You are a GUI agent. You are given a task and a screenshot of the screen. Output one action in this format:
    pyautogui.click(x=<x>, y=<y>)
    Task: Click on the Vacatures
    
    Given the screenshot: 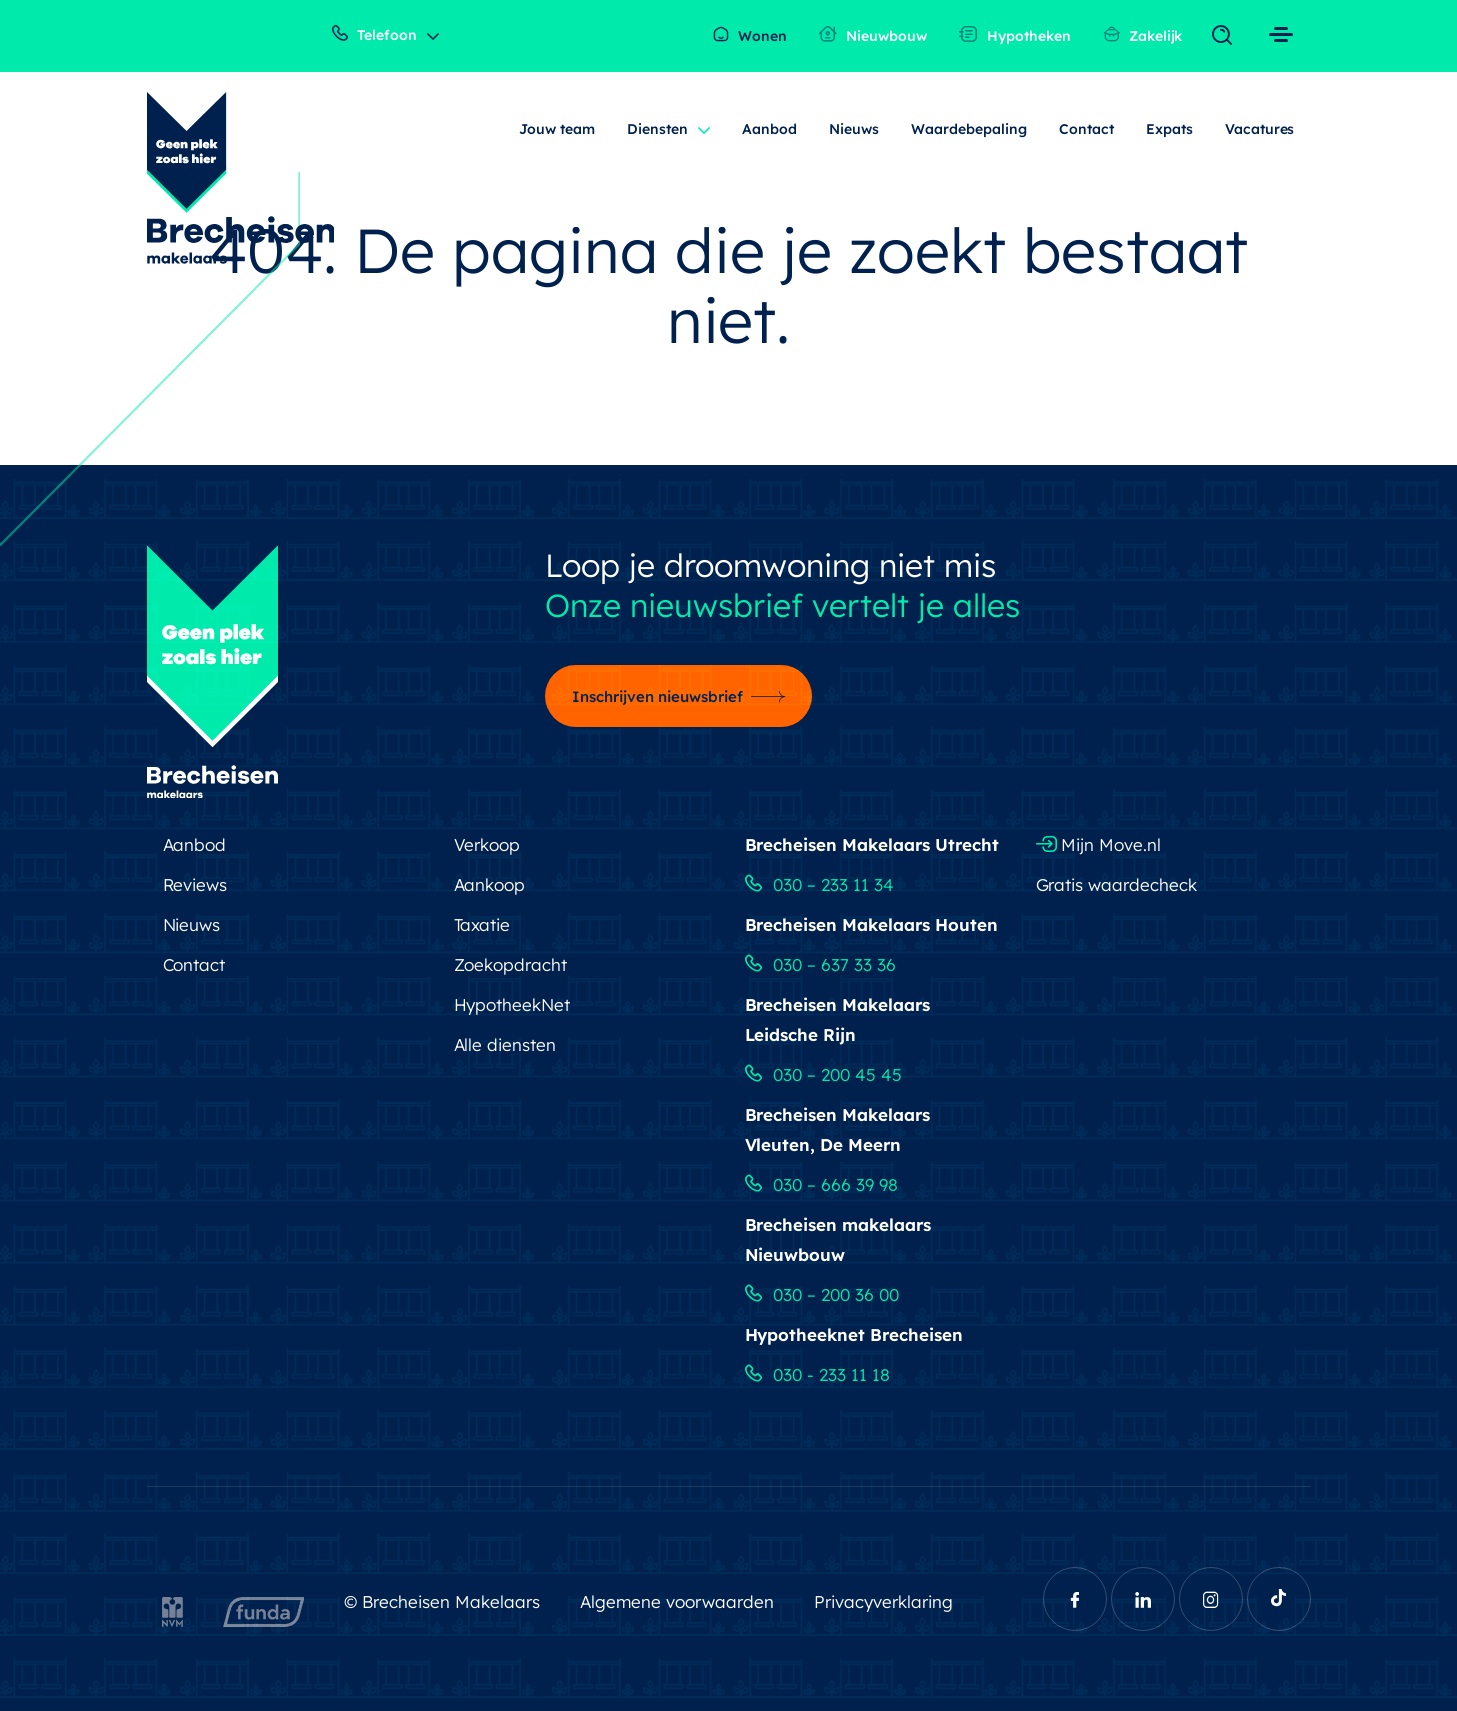 What is the action you would take?
    pyautogui.click(x=1260, y=129)
    